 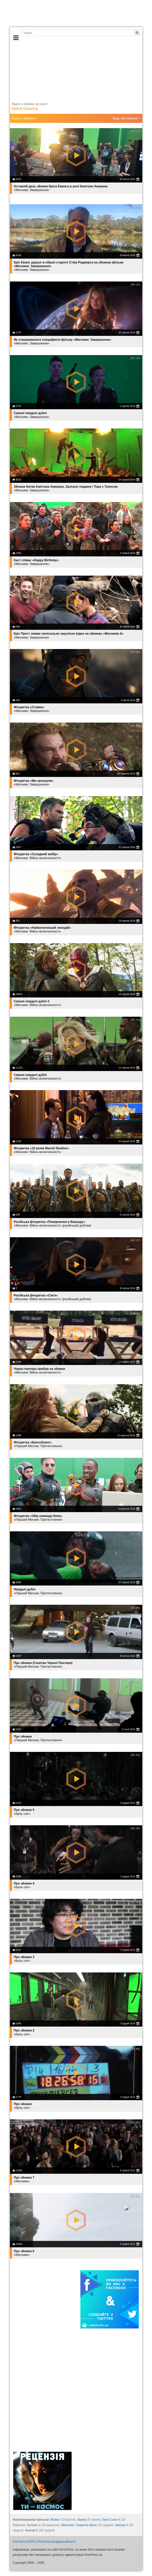 What do you see at coordinates (79, 2525) in the screenshot?
I see `Месники: Секретні війни` at bounding box center [79, 2525].